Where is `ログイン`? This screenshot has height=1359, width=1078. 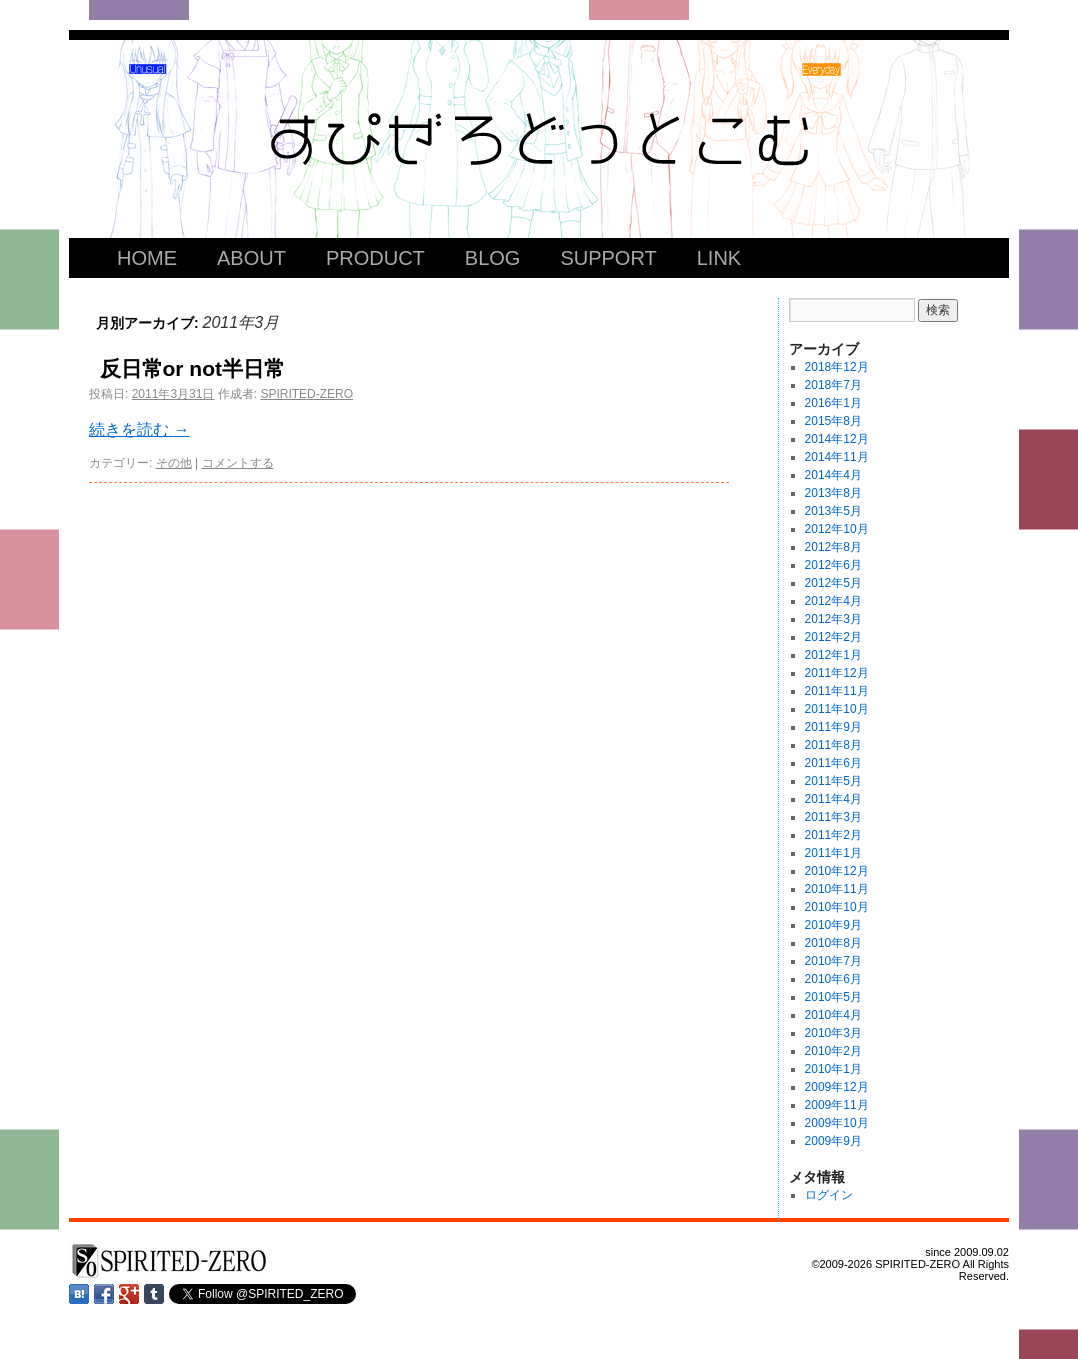
ログイン is located at coordinates (829, 1195).